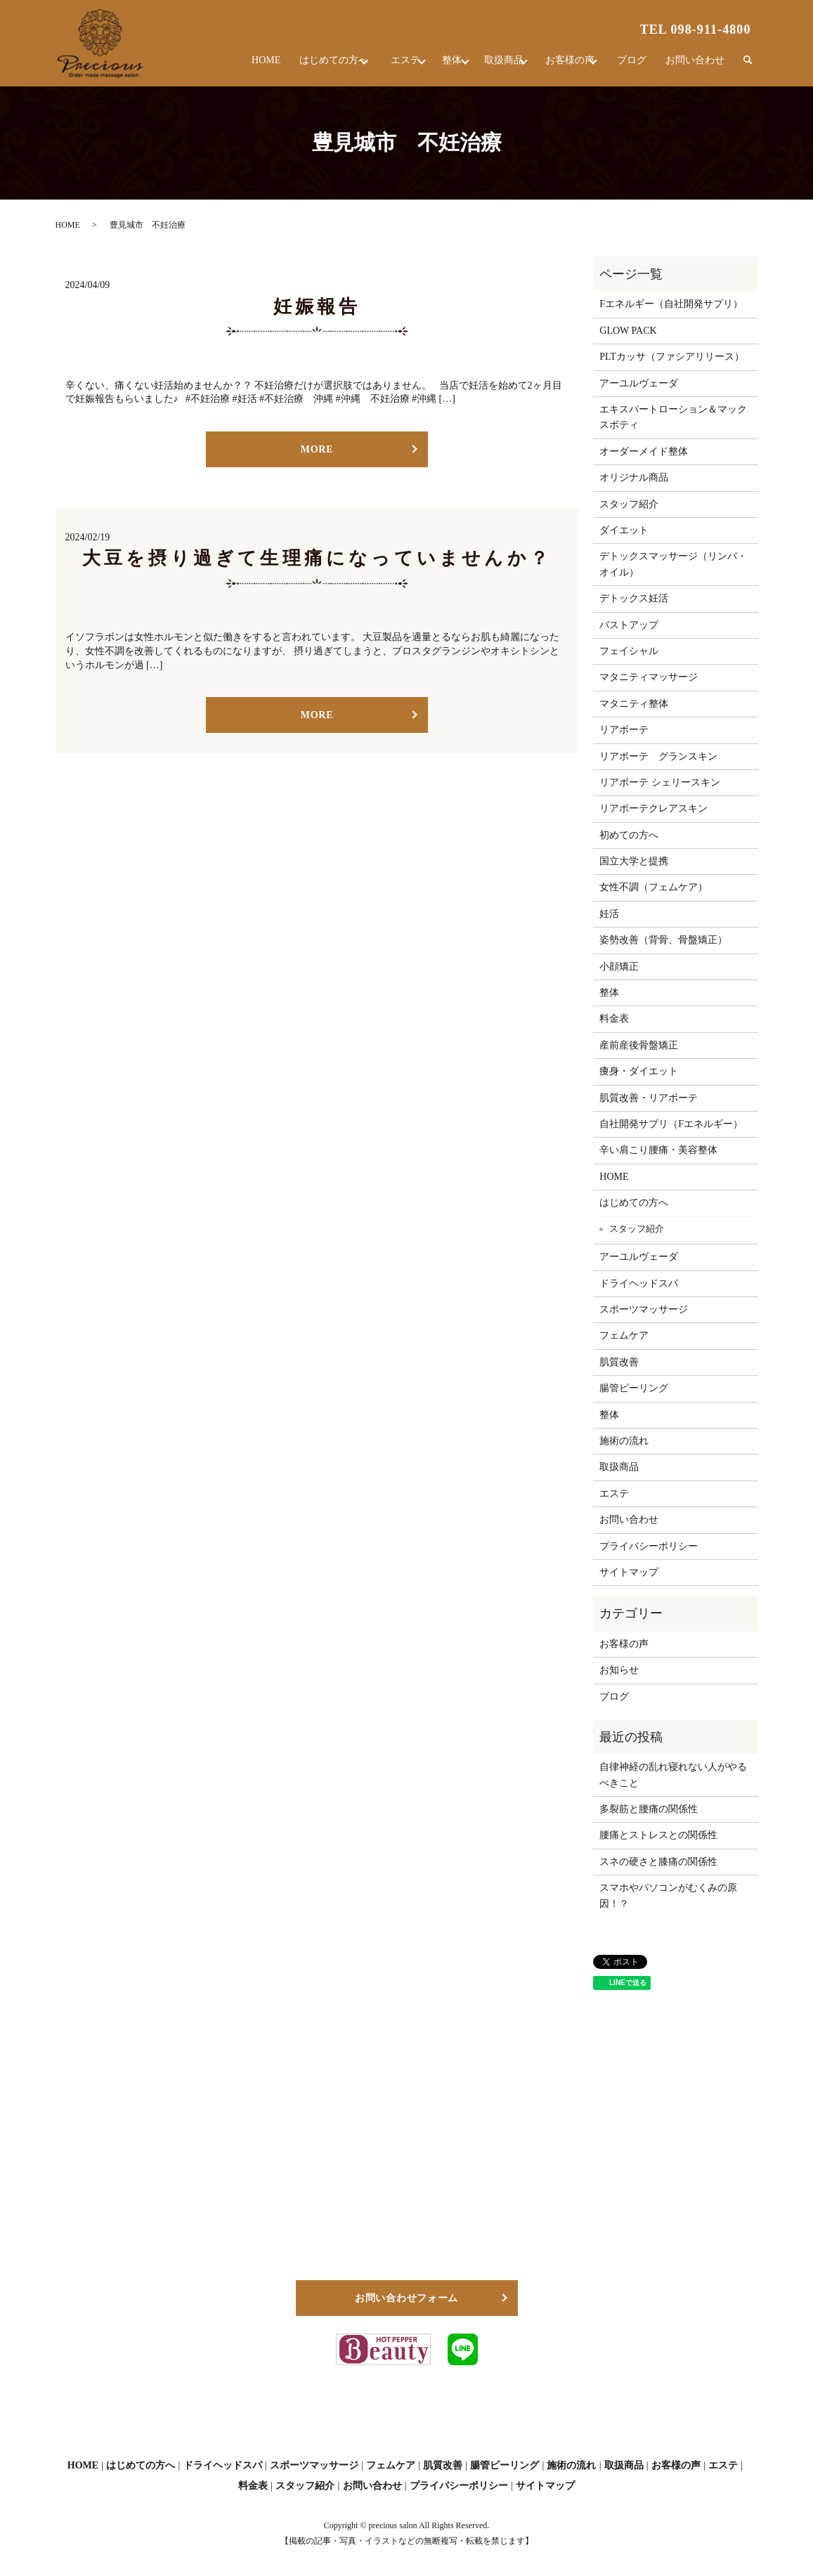 The height and width of the screenshot is (2576, 813). What do you see at coordinates (609, 914) in the screenshot?
I see `妊活` at bounding box center [609, 914].